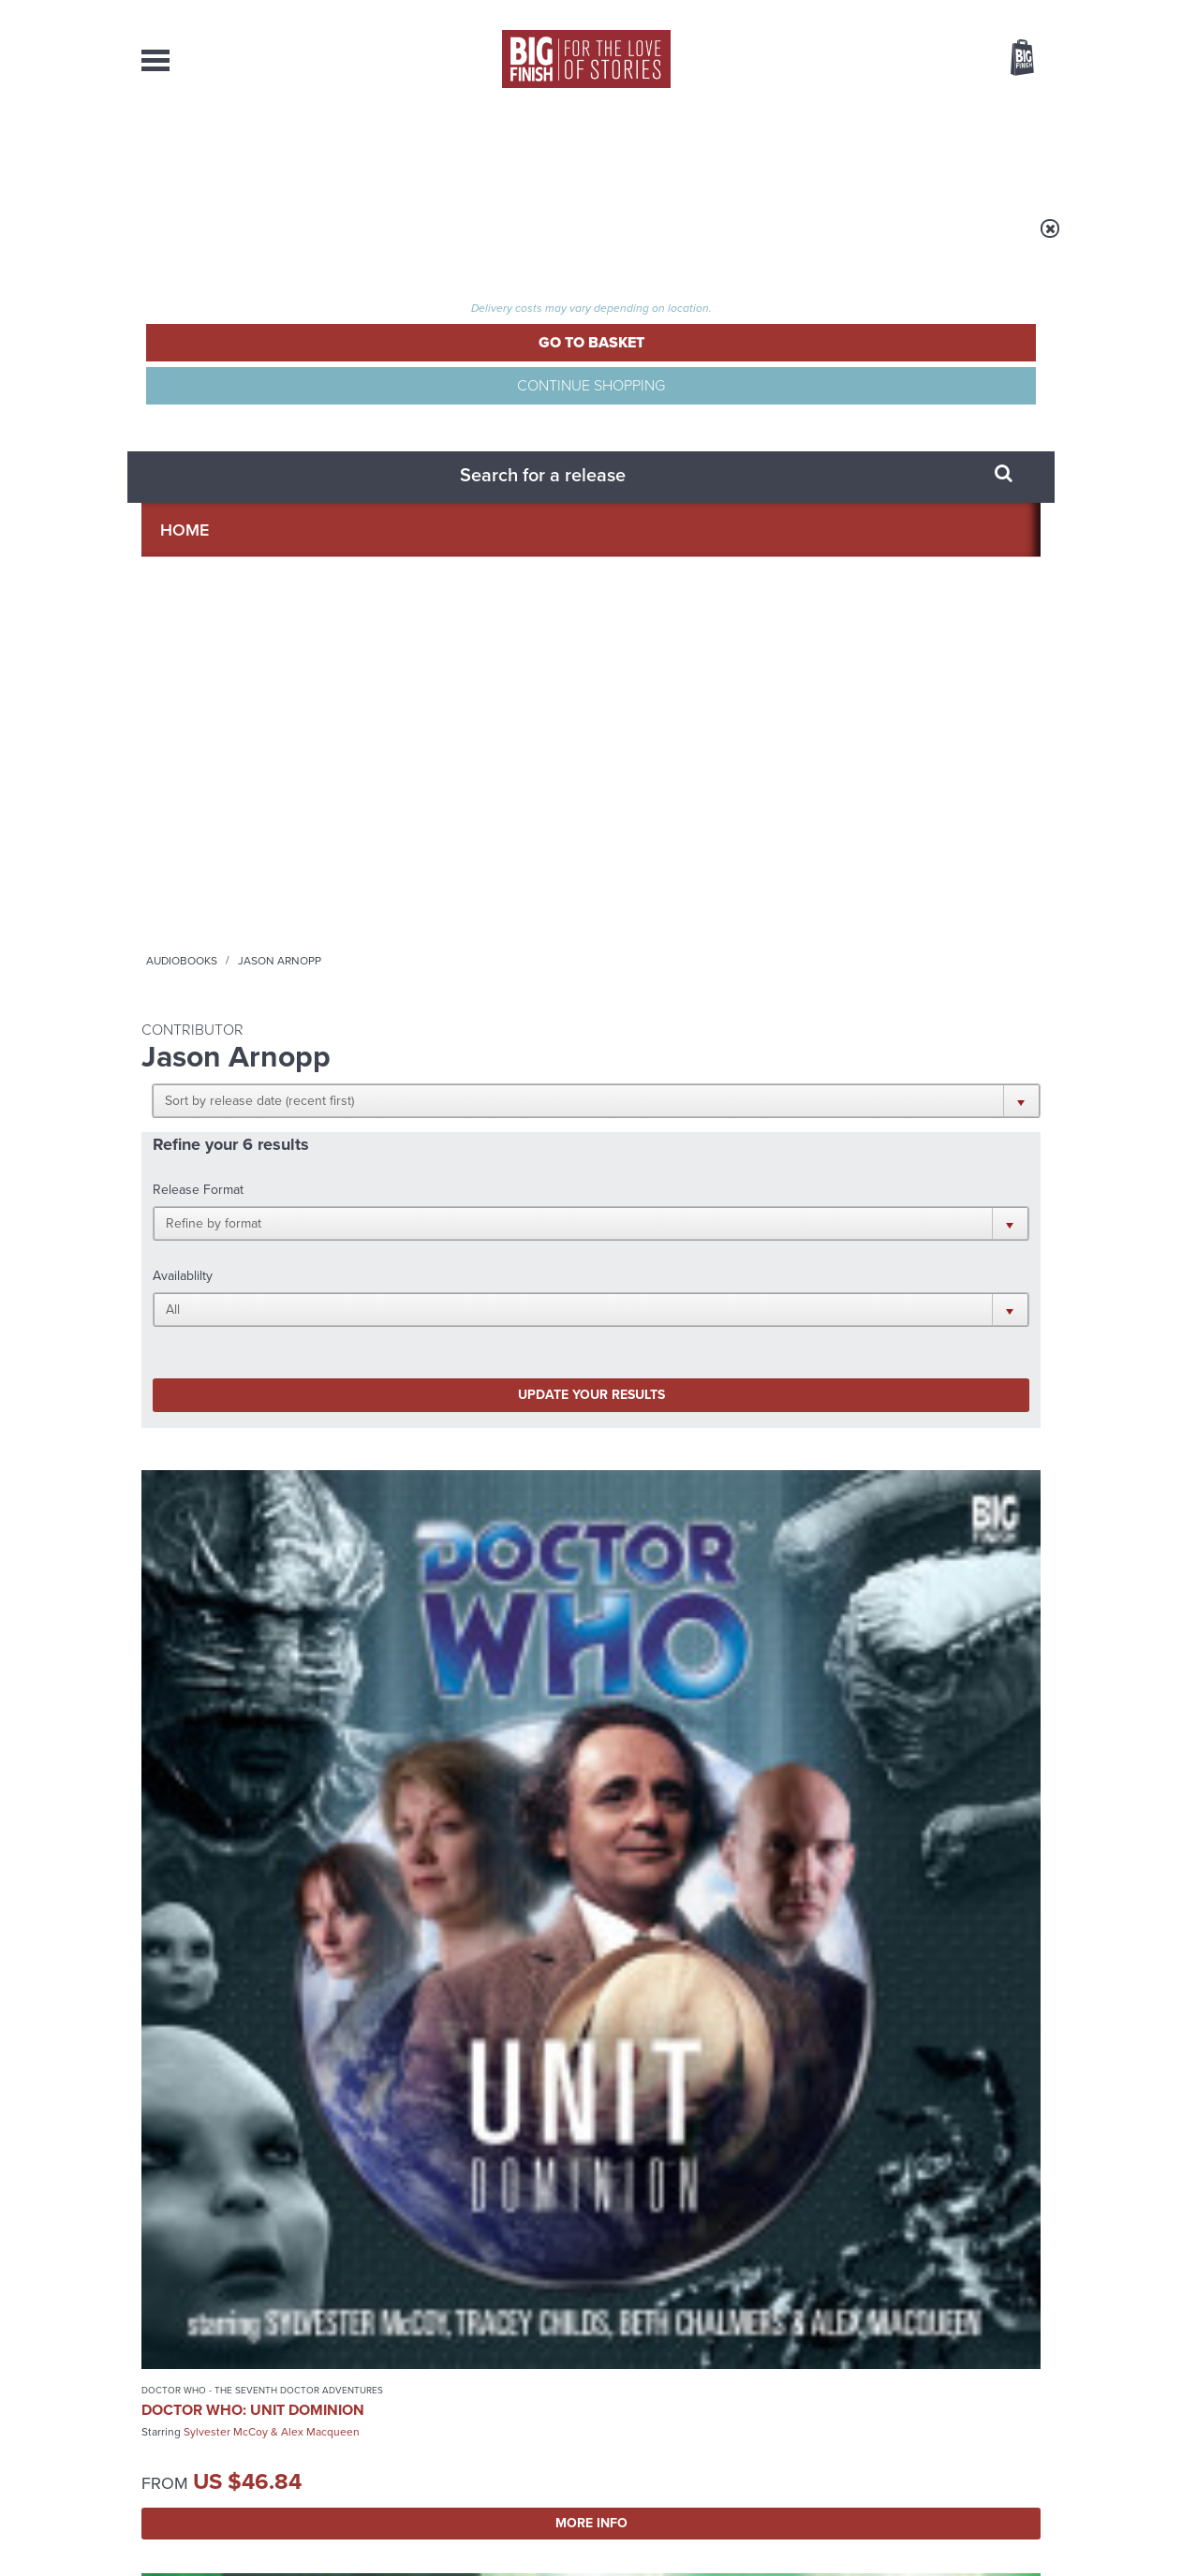  I want to click on FAQ, so click(1029, 2385).